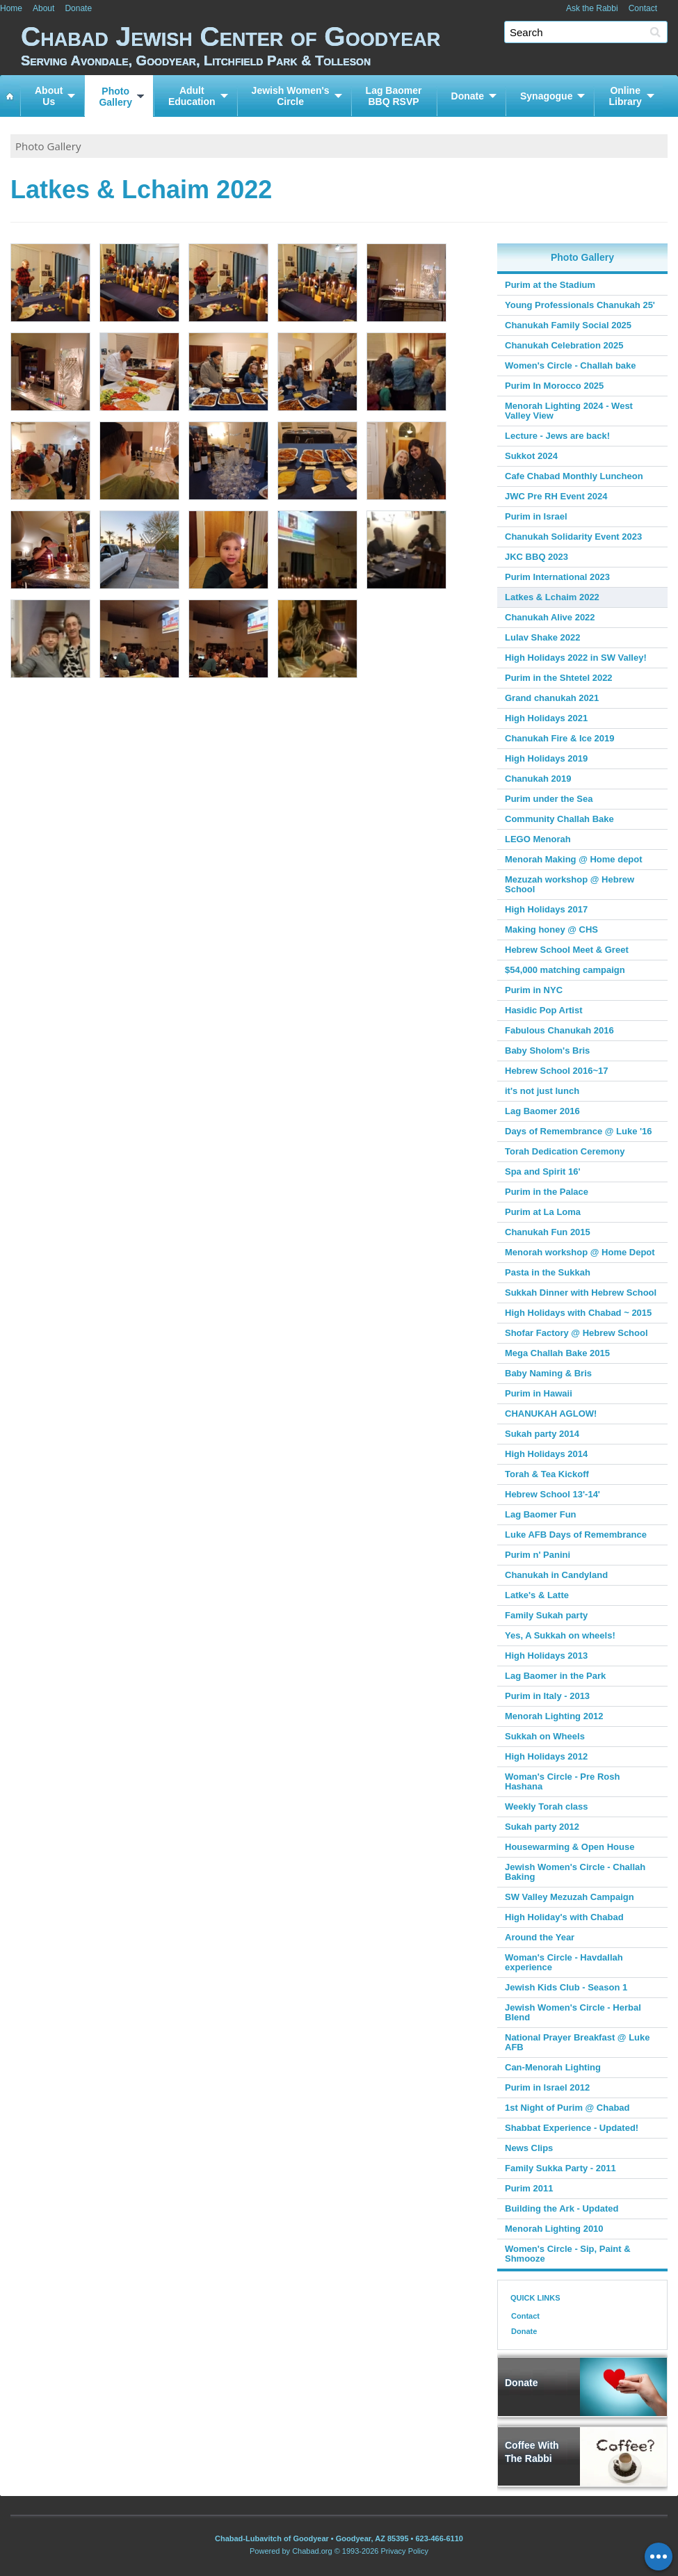 The height and width of the screenshot is (2576, 678). Describe the element at coordinates (49, 96) in the screenshot. I see `AboutUs` at that location.